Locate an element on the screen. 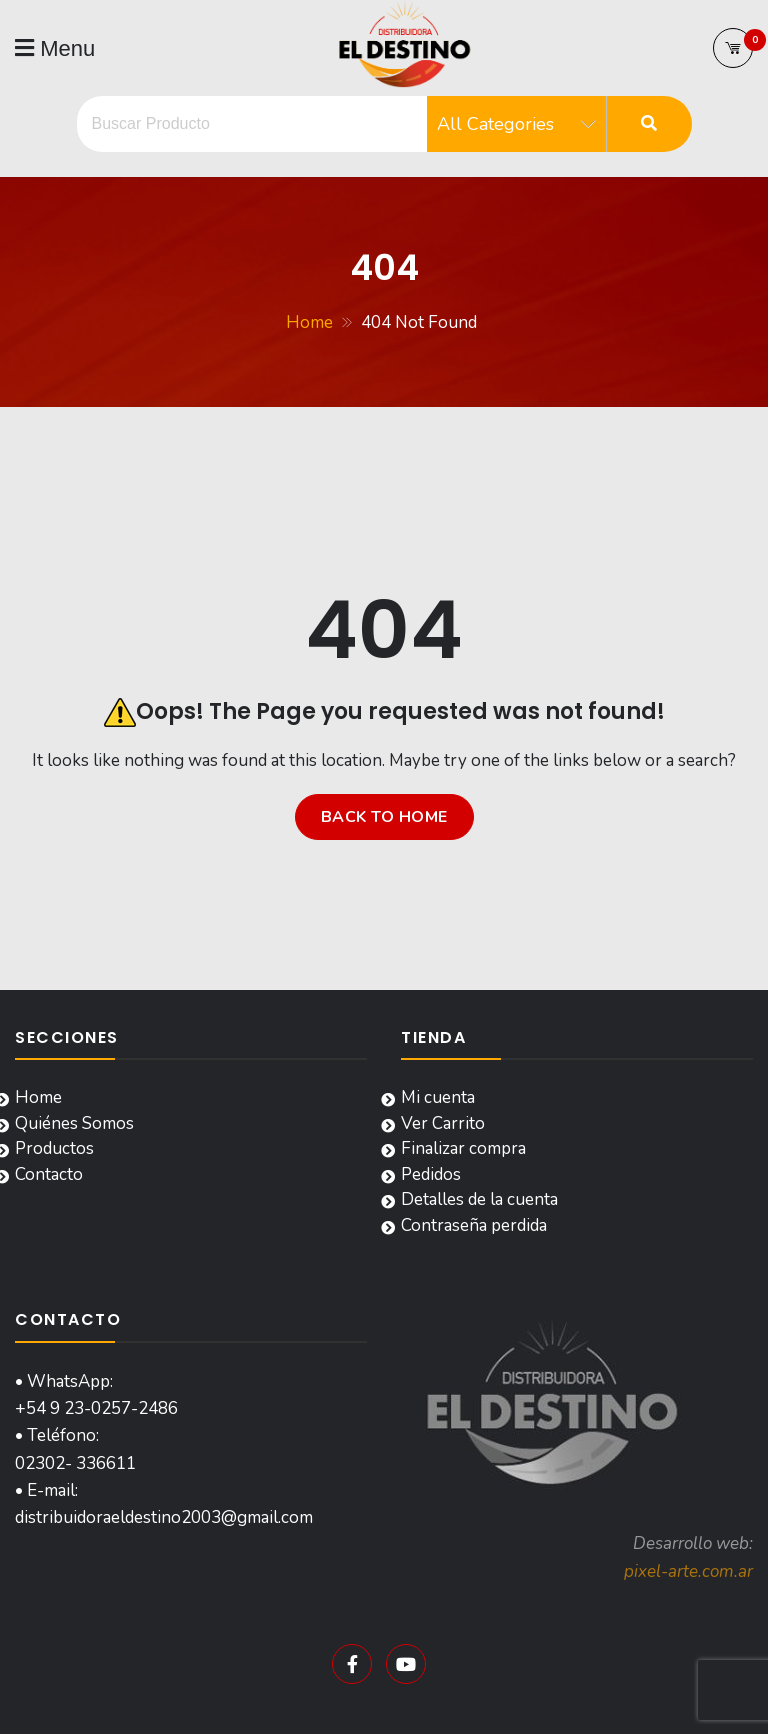  Detalles de la cuenta is located at coordinates (479, 1199).